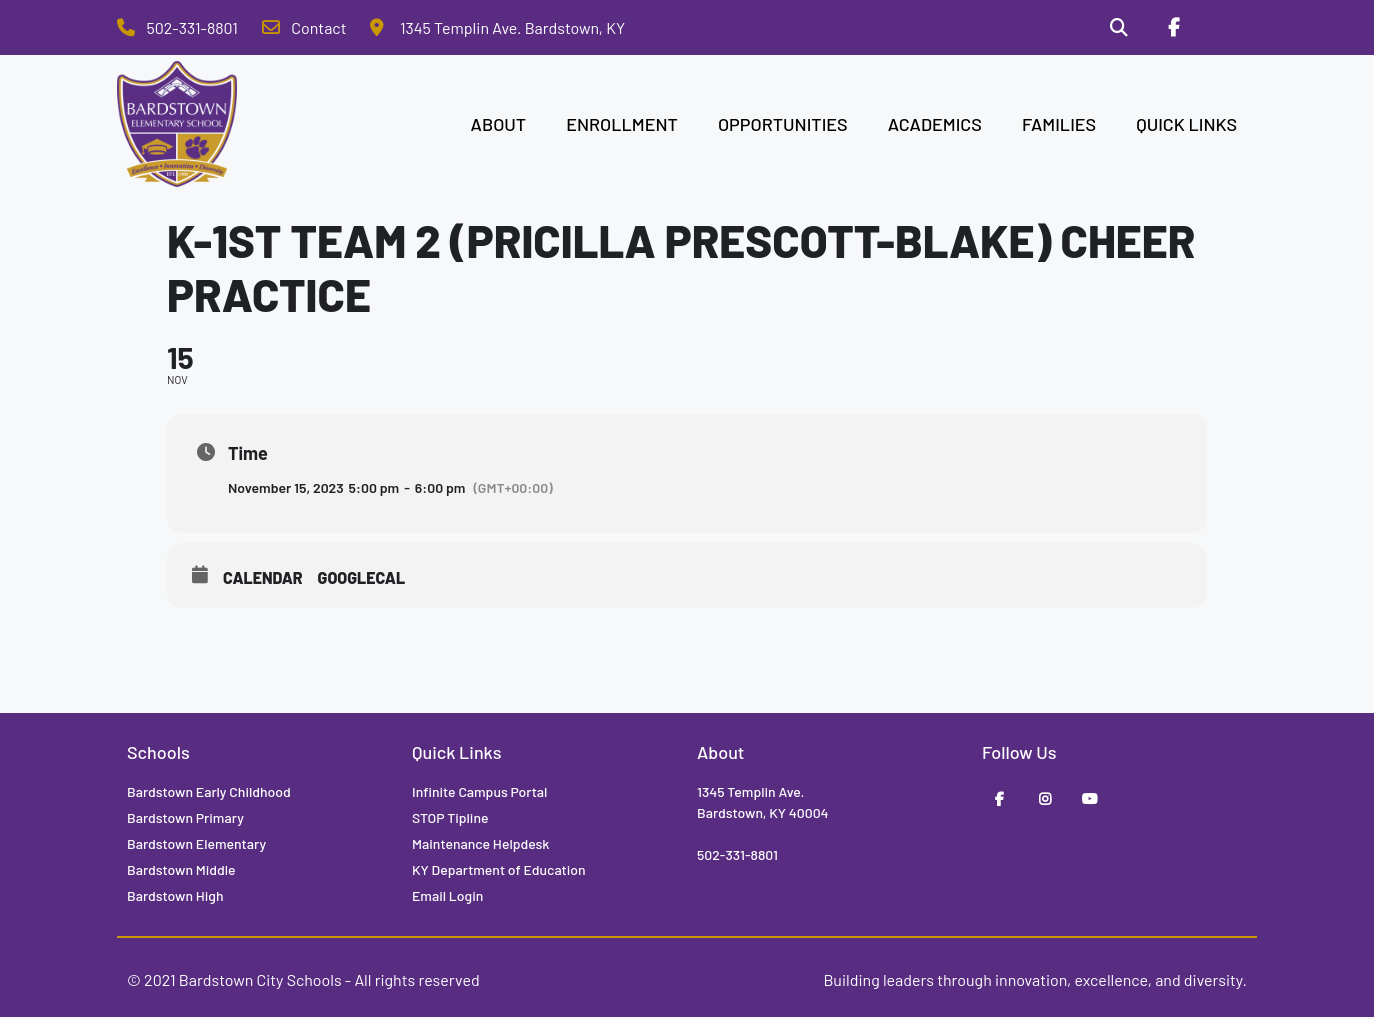  Describe the element at coordinates (263, 579) in the screenshot. I see `Calendar` at that location.